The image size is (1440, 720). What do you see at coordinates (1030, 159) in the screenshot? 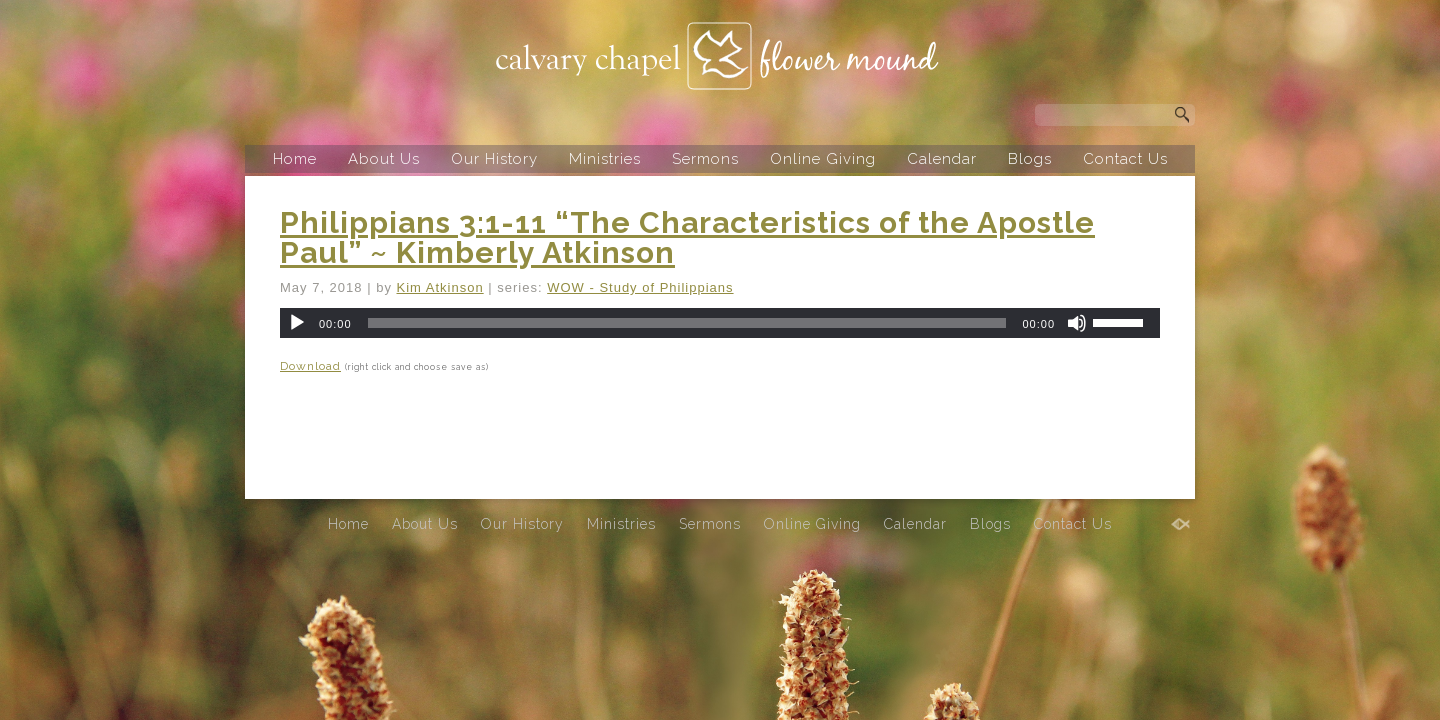
I see `Blogs` at bounding box center [1030, 159].